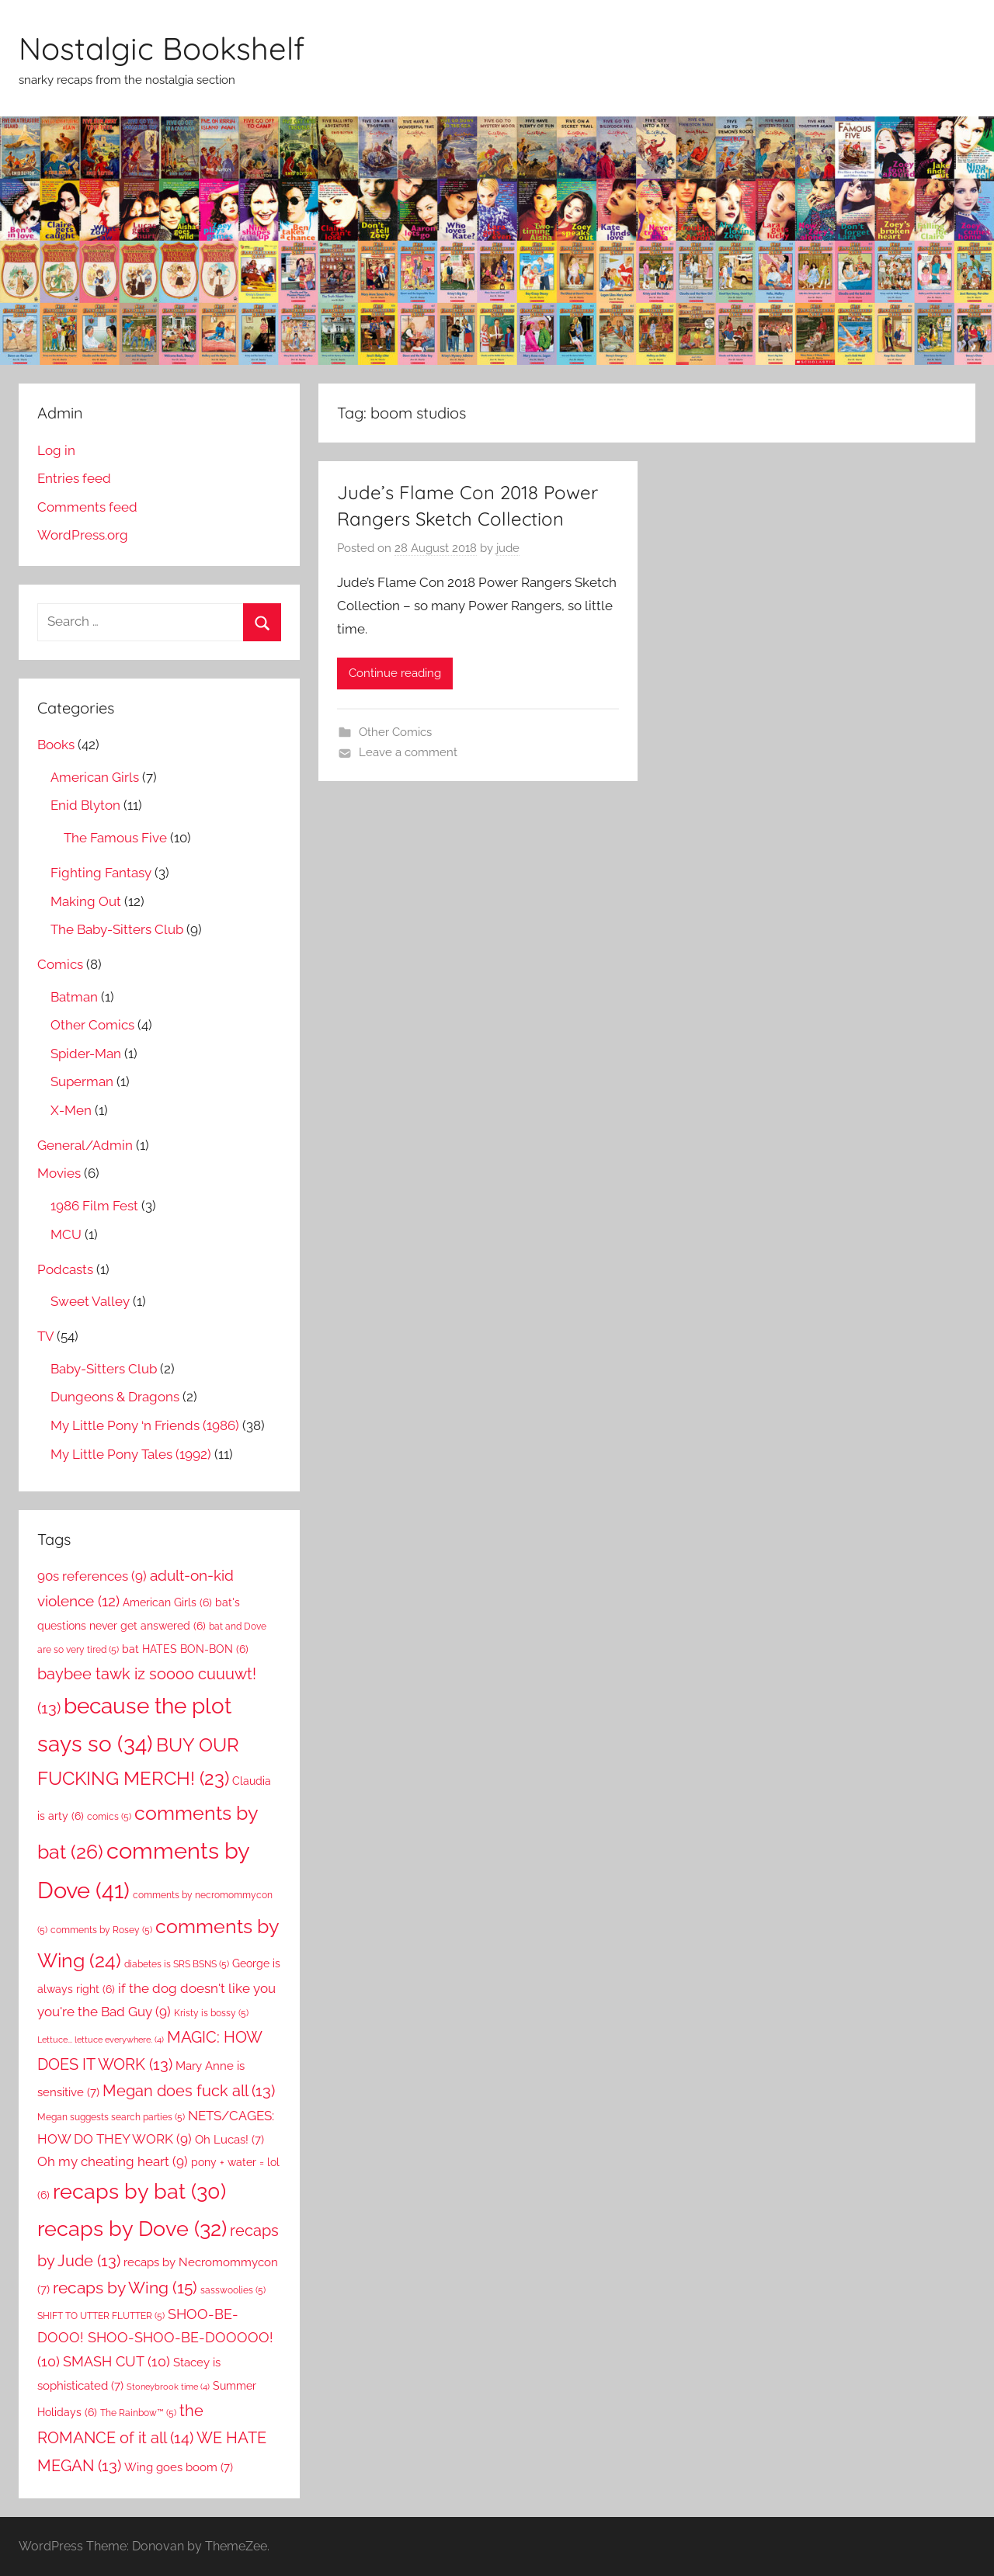 The image size is (994, 2576). What do you see at coordinates (74, 997) in the screenshot?
I see `Batman` at bounding box center [74, 997].